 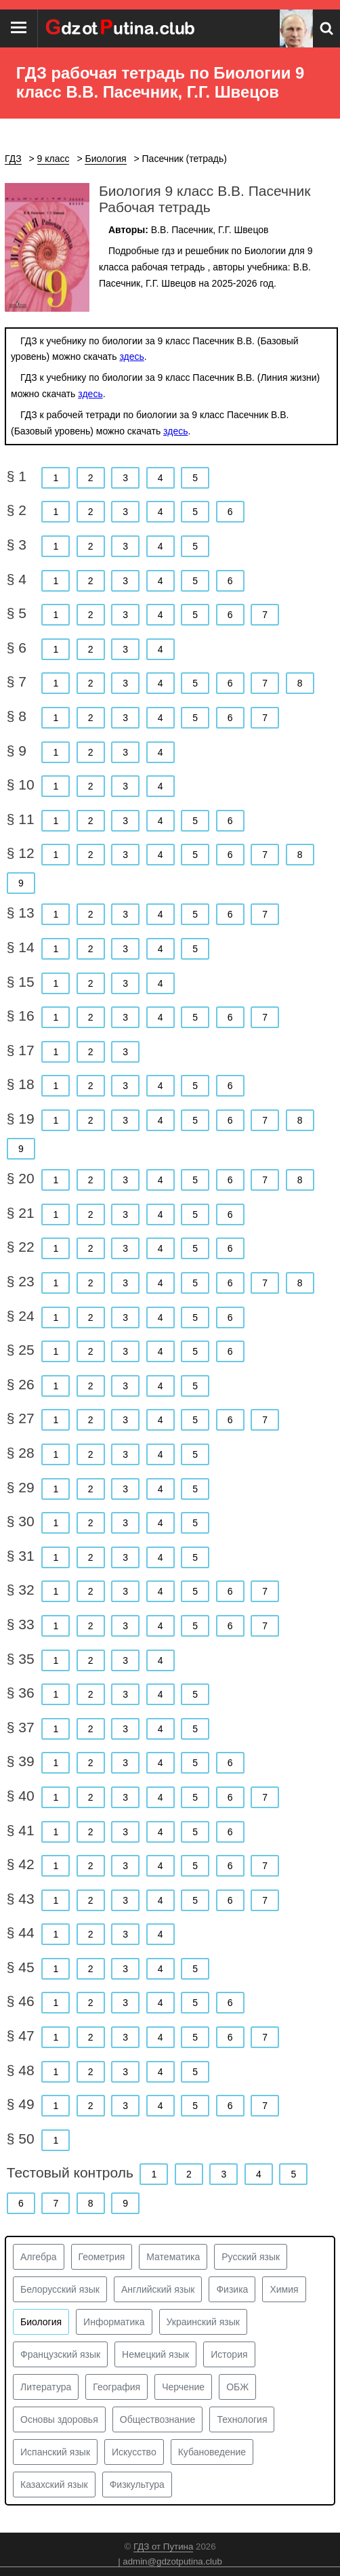 What do you see at coordinates (134, 2452) in the screenshot?
I see `Искусство` at bounding box center [134, 2452].